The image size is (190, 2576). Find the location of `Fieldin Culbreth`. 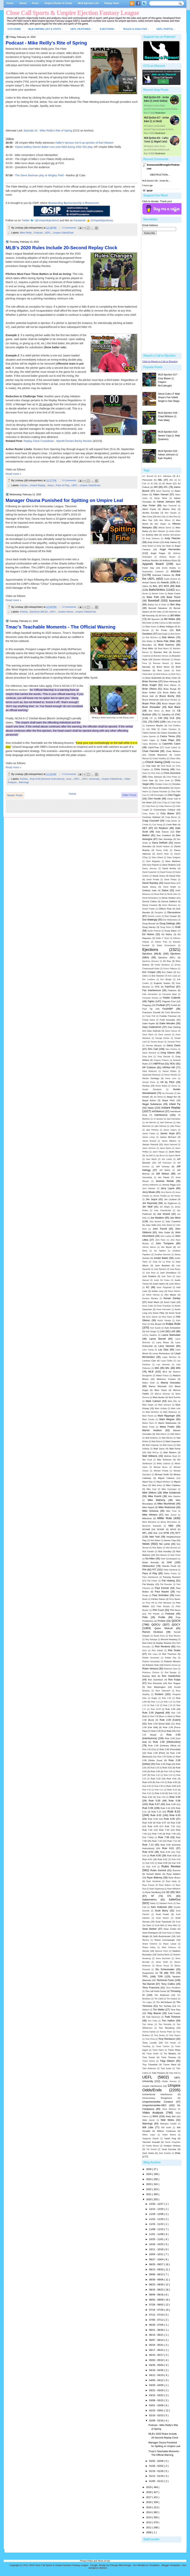

Fieldin Culbreth is located at coordinates (171, 997).